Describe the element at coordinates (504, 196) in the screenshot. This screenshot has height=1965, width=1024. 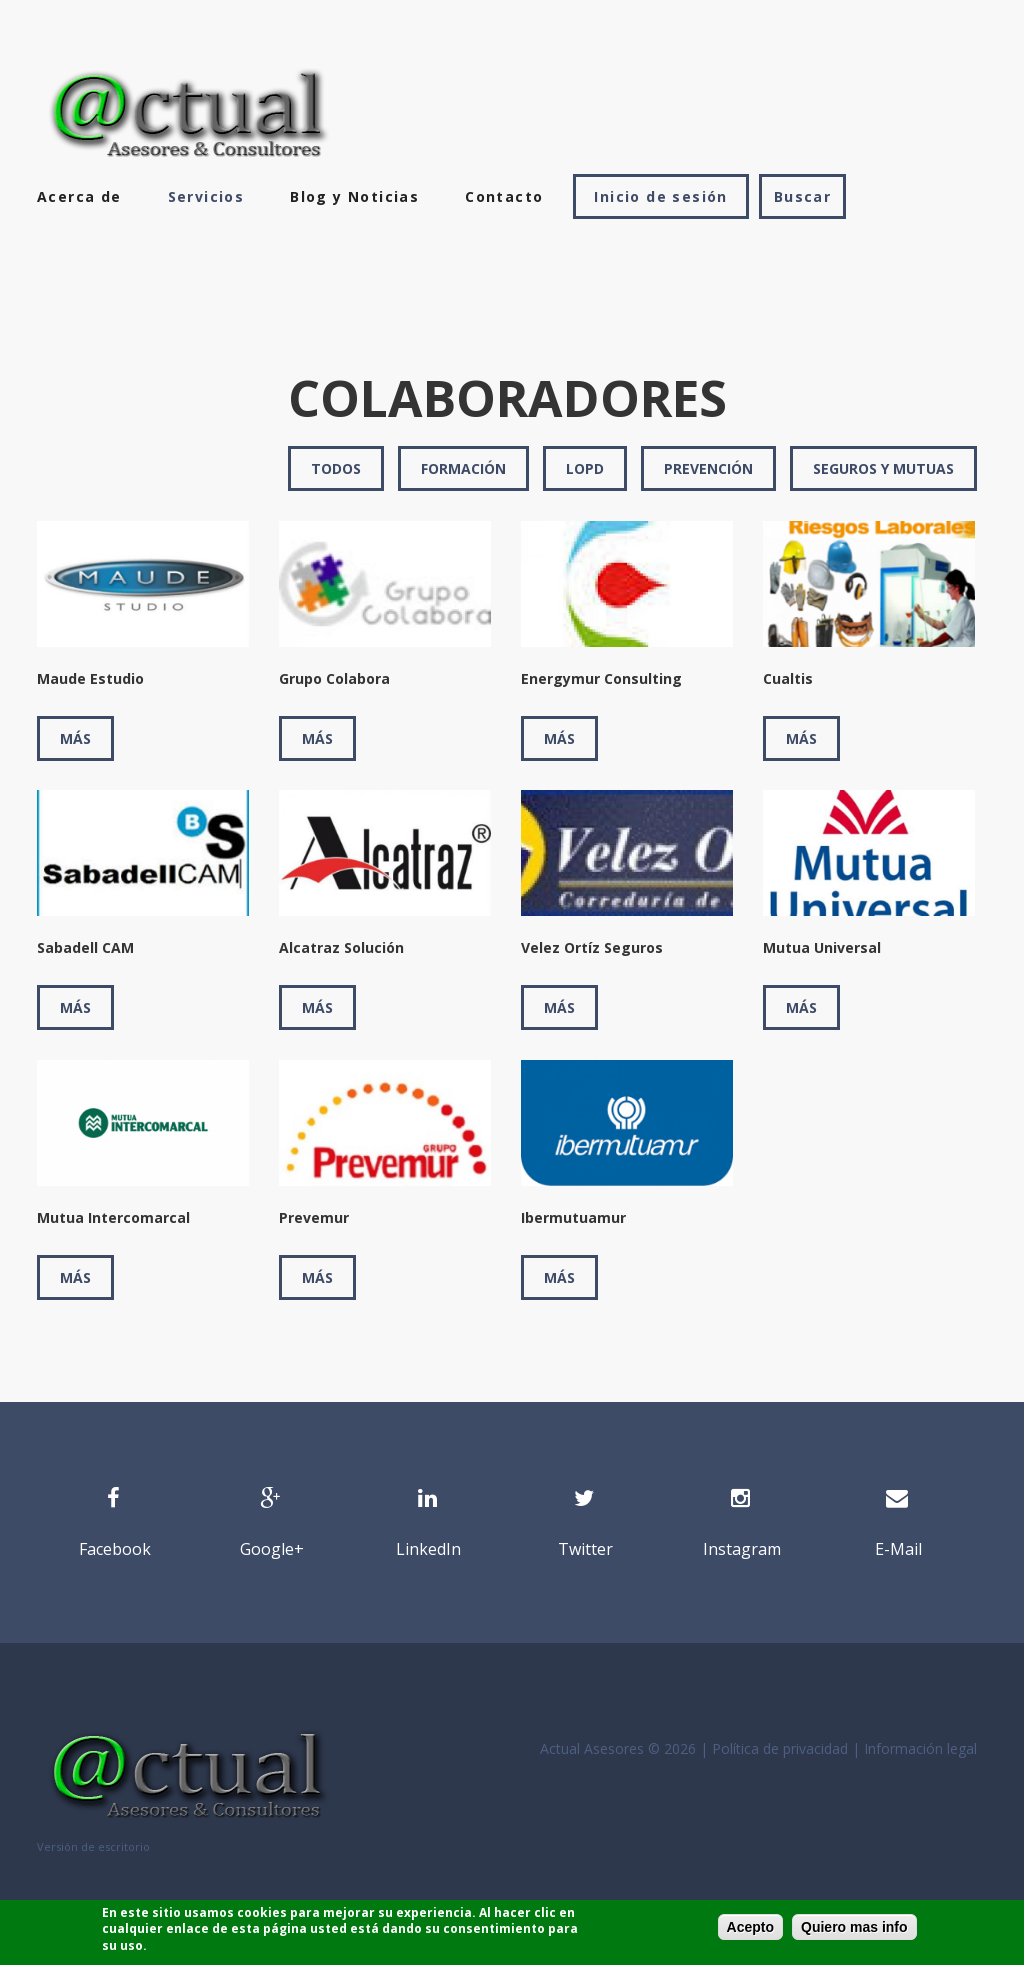
I see `Contacto` at that location.